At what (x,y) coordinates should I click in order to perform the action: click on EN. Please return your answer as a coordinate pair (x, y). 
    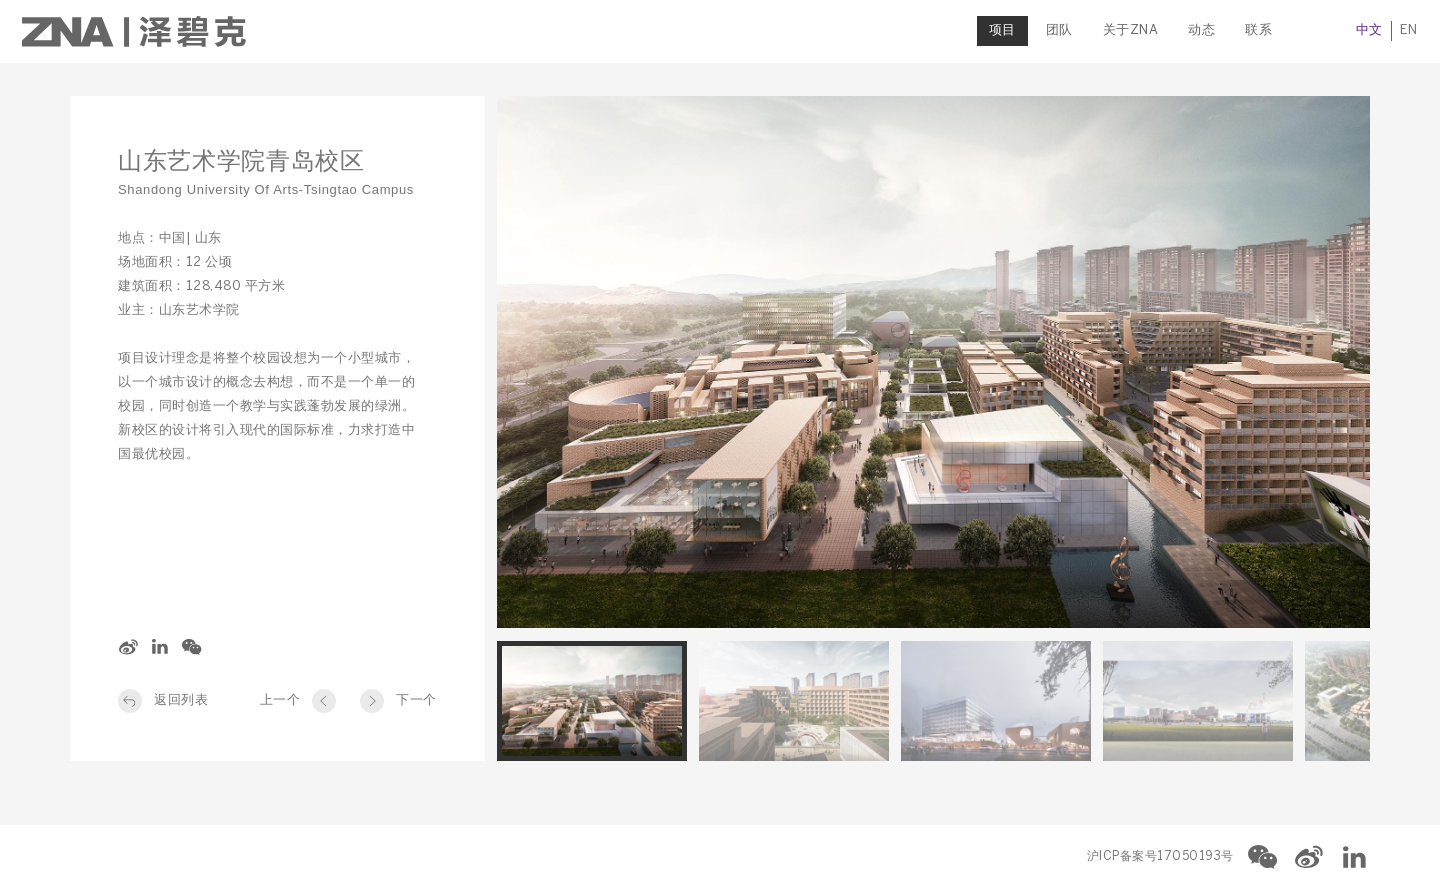
    Looking at the image, I should click on (1361, 30).